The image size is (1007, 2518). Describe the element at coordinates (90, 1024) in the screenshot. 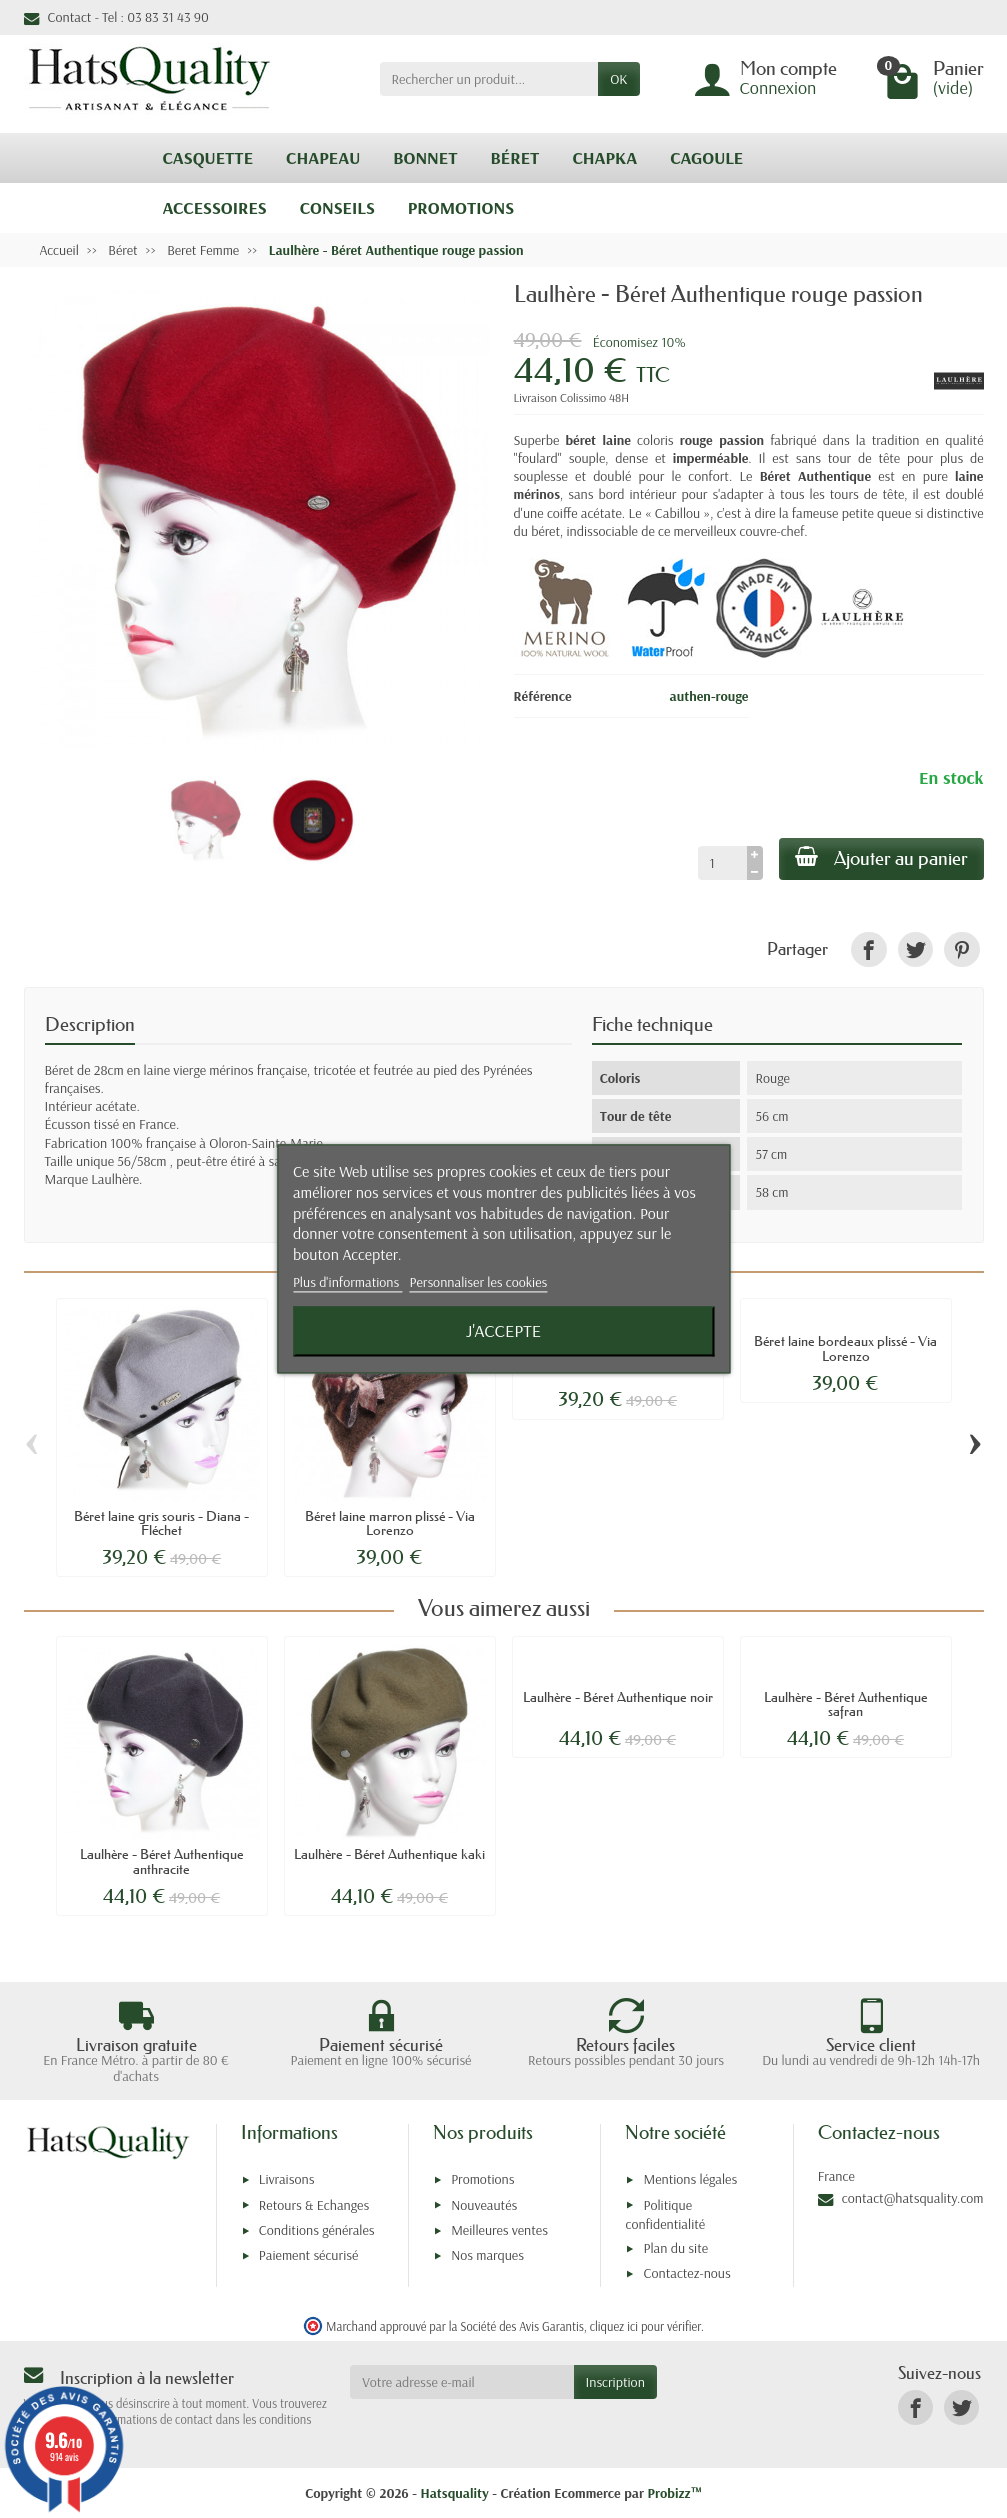

I see `Description` at that location.